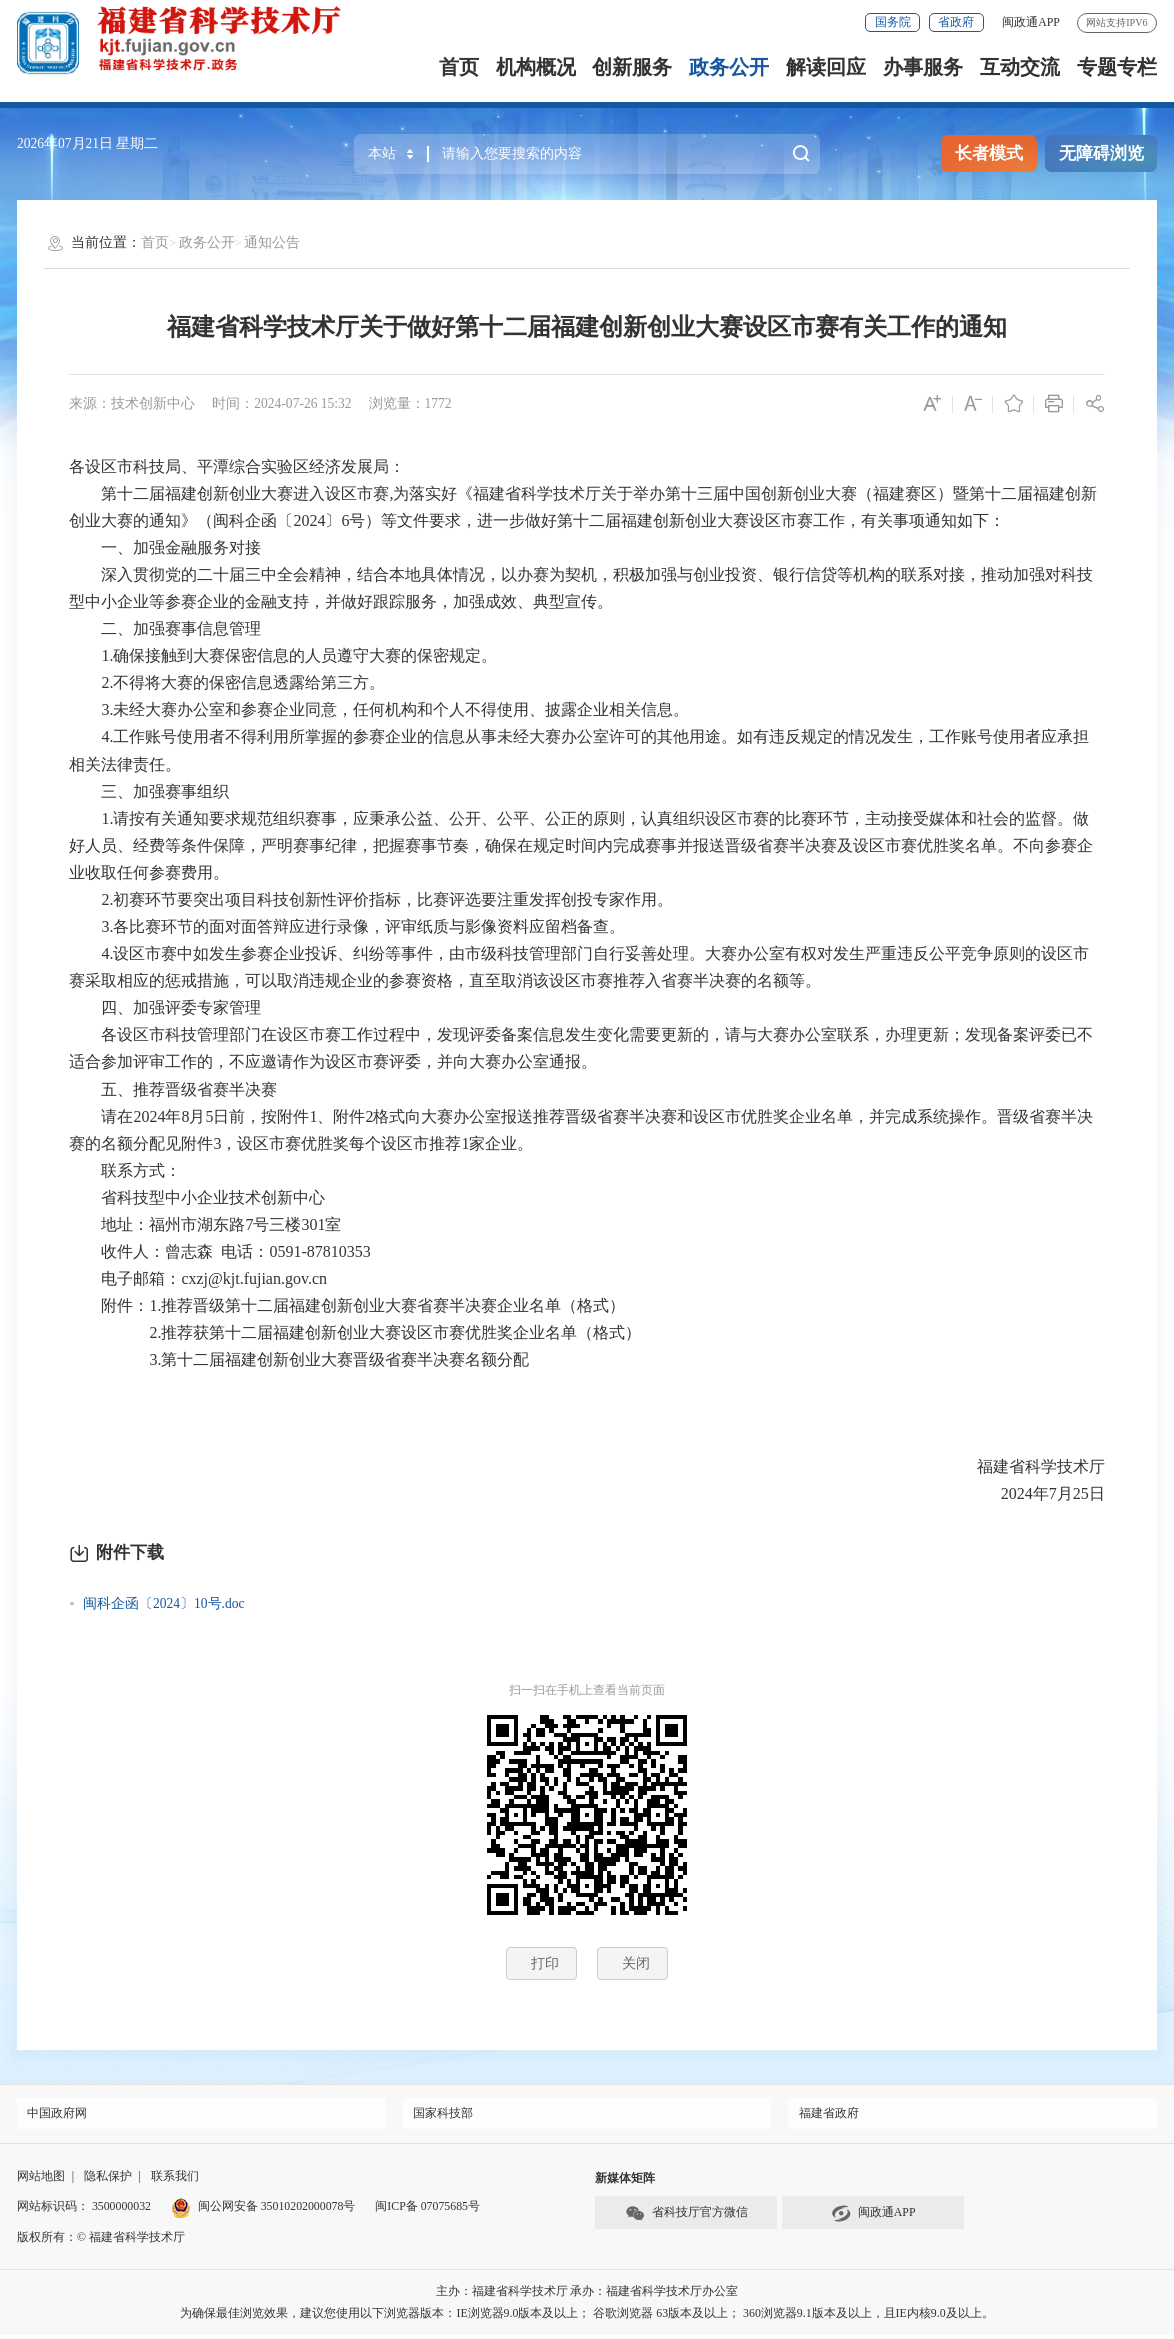  What do you see at coordinates (1101, 153) in the screenshot?
I see `无障碍浏览` at bounding box center [1101, 153].